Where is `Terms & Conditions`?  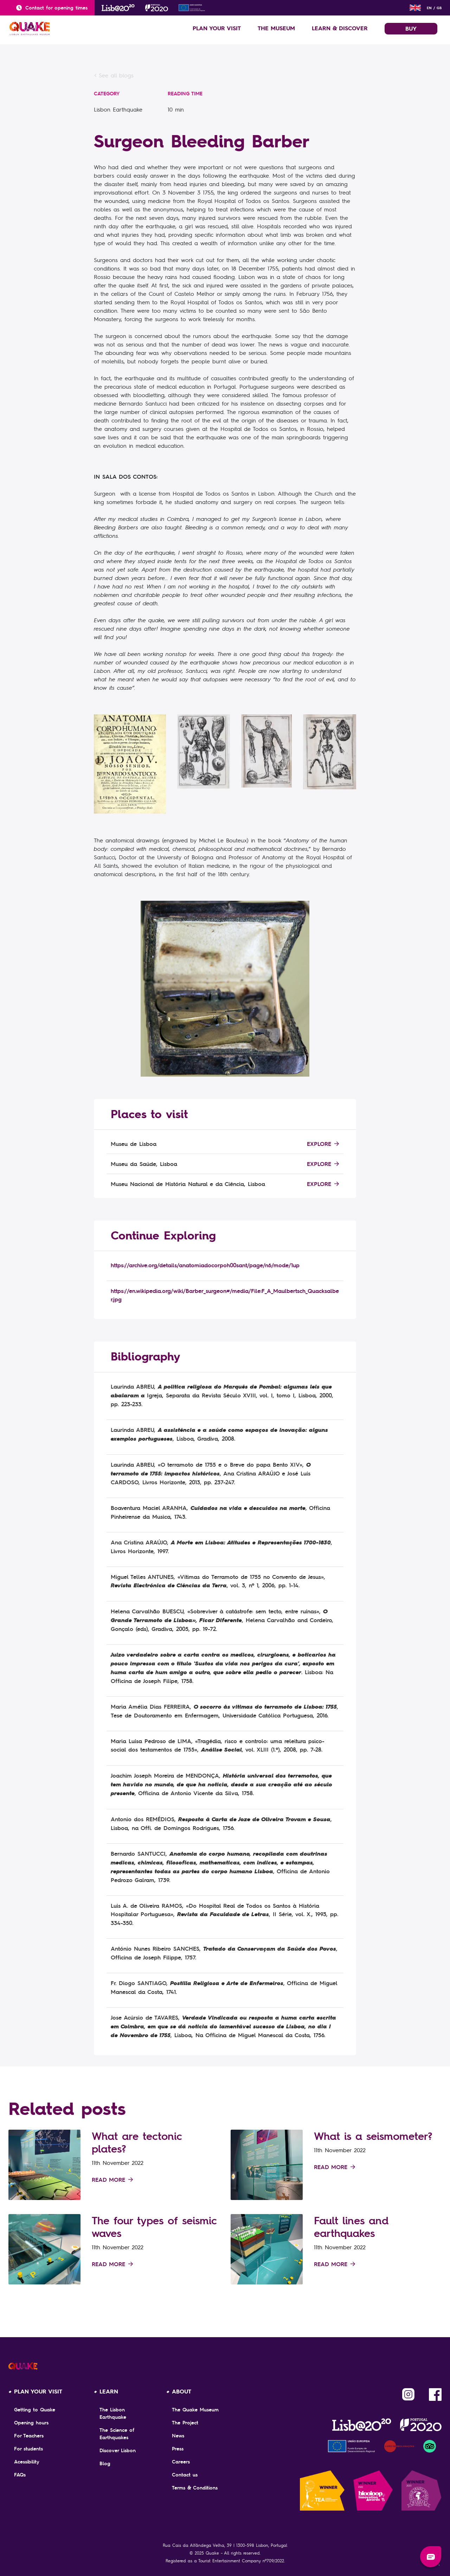
Terms & Conditions is located at coordinates (195, 2487).